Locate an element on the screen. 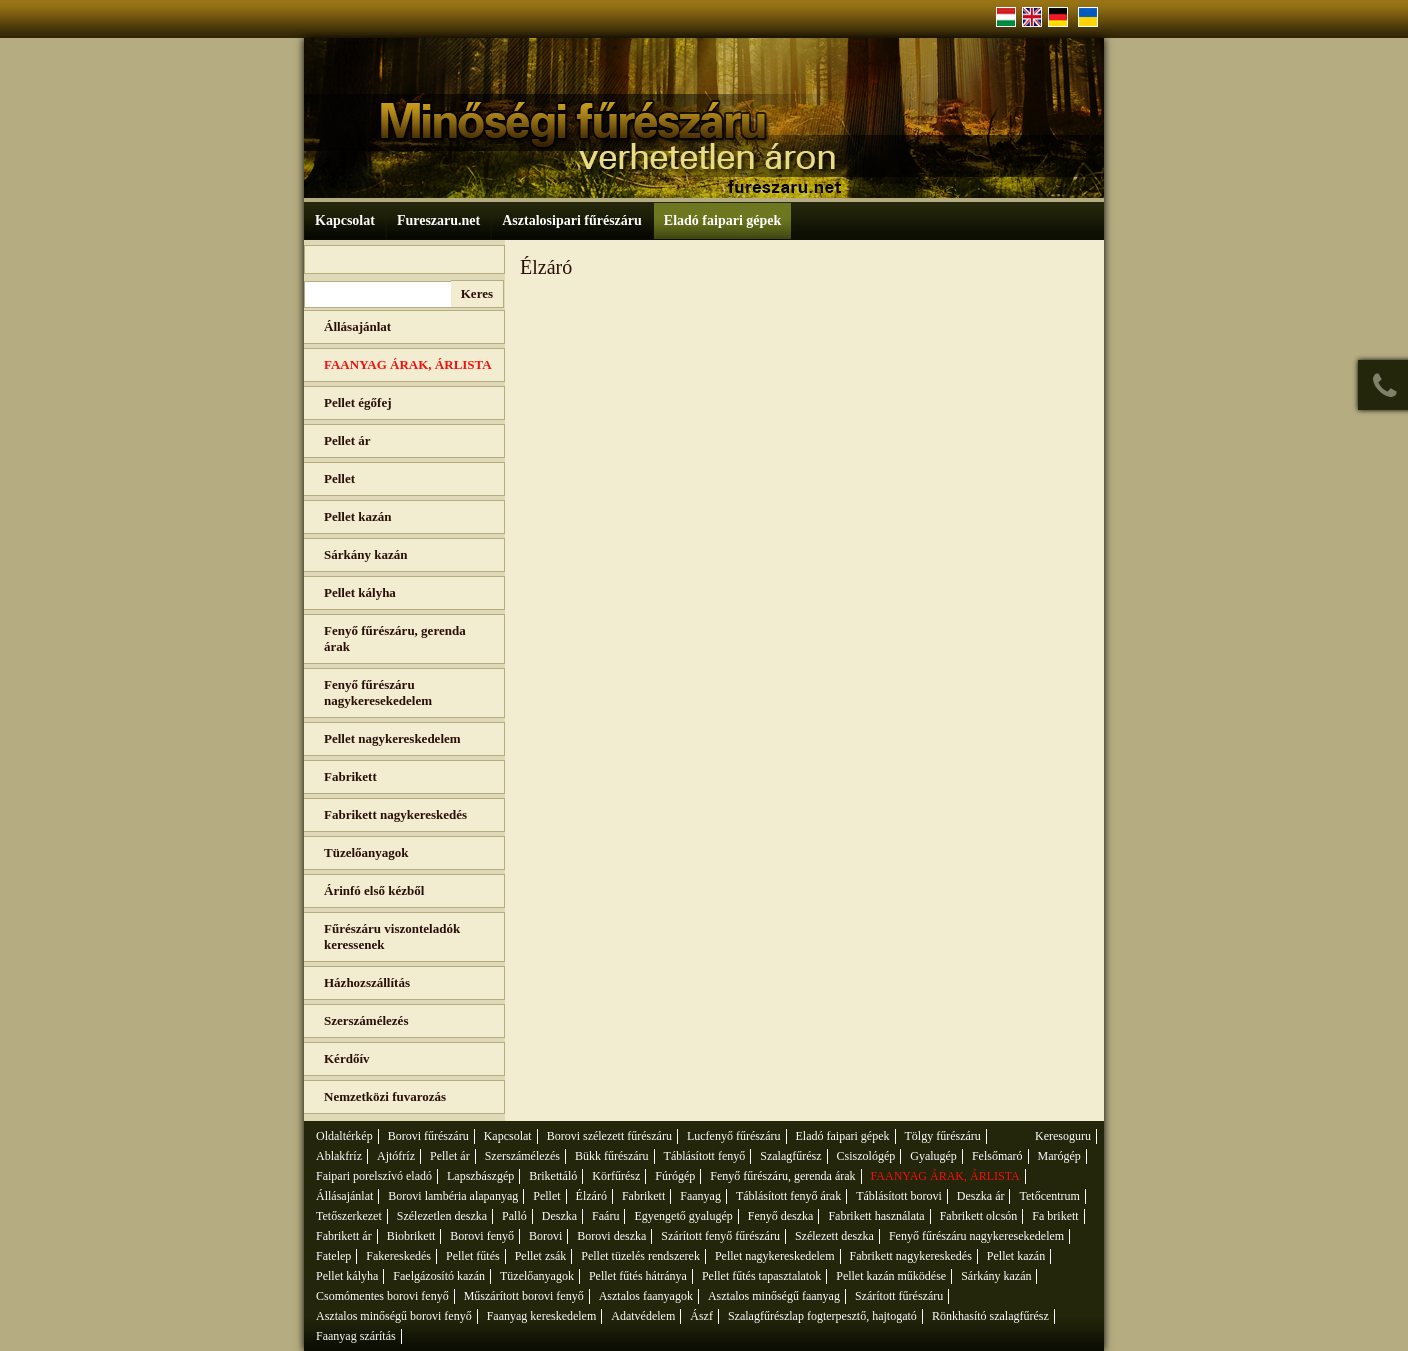 The width and height of the screenshot is (1408, 1351). Pellet is located at coordinates (339, 478).